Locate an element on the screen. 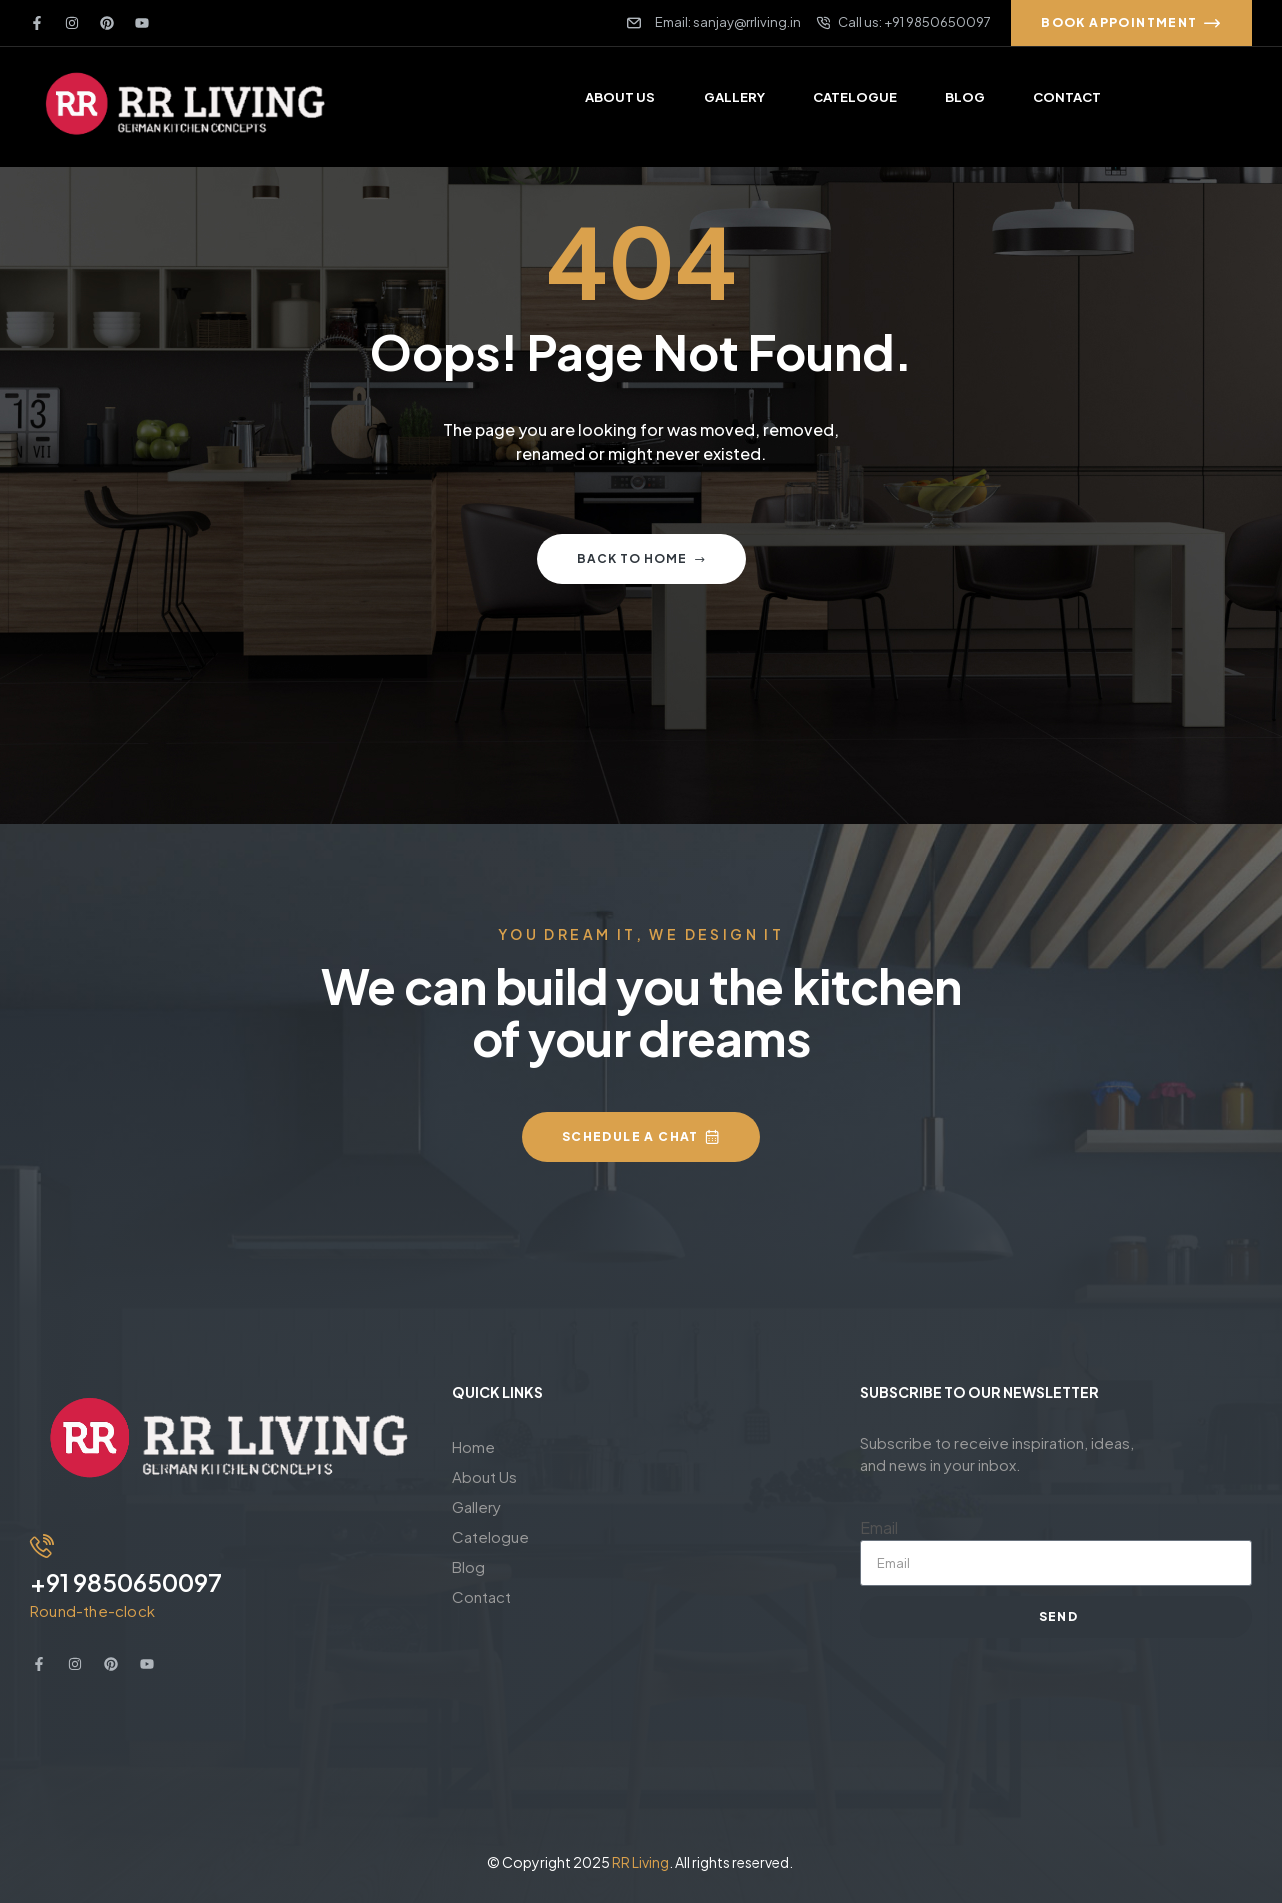  Email is located at coordinates (879, 1527).